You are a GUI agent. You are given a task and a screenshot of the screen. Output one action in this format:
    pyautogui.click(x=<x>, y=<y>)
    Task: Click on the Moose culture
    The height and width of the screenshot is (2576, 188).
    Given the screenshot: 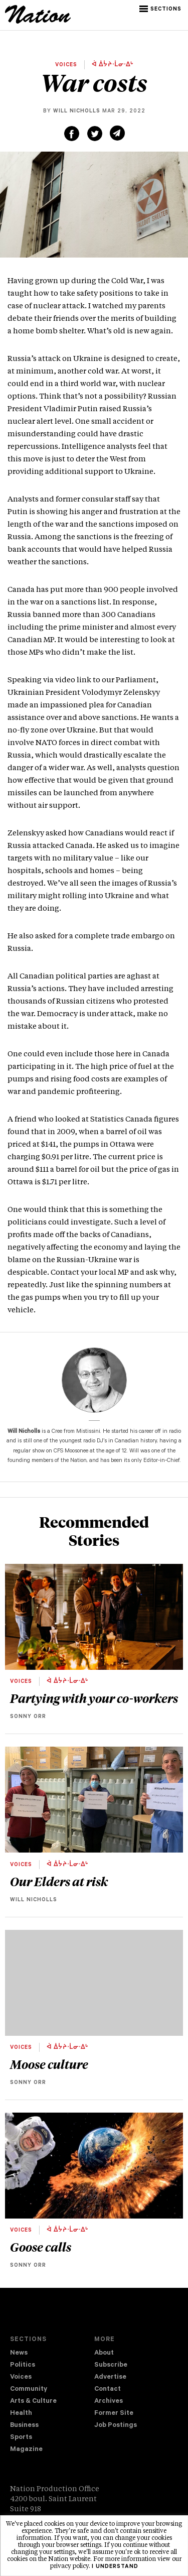 What is the action you would take?
    pyautogui.click(x=49, y=2064)
    